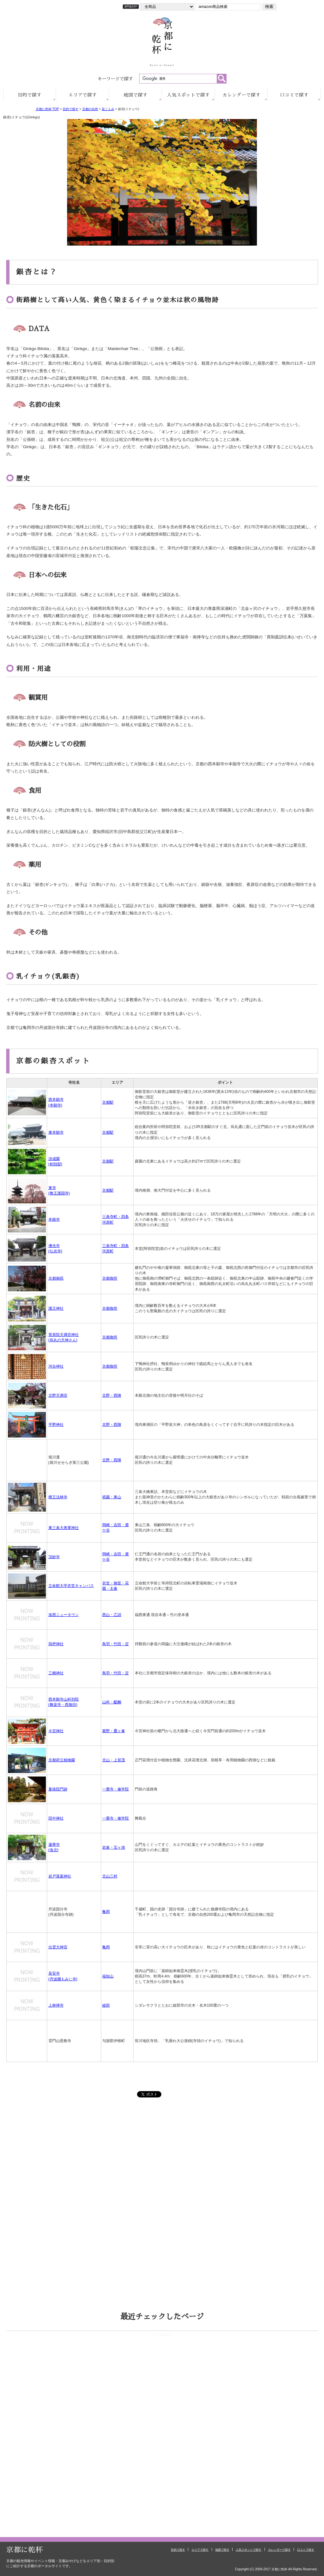 Image resolution: width=324 pixels, height=2576 pixels. Describe the element at coordinates (56, 1673) in the screenshot. I see `三栖神社` at that location.